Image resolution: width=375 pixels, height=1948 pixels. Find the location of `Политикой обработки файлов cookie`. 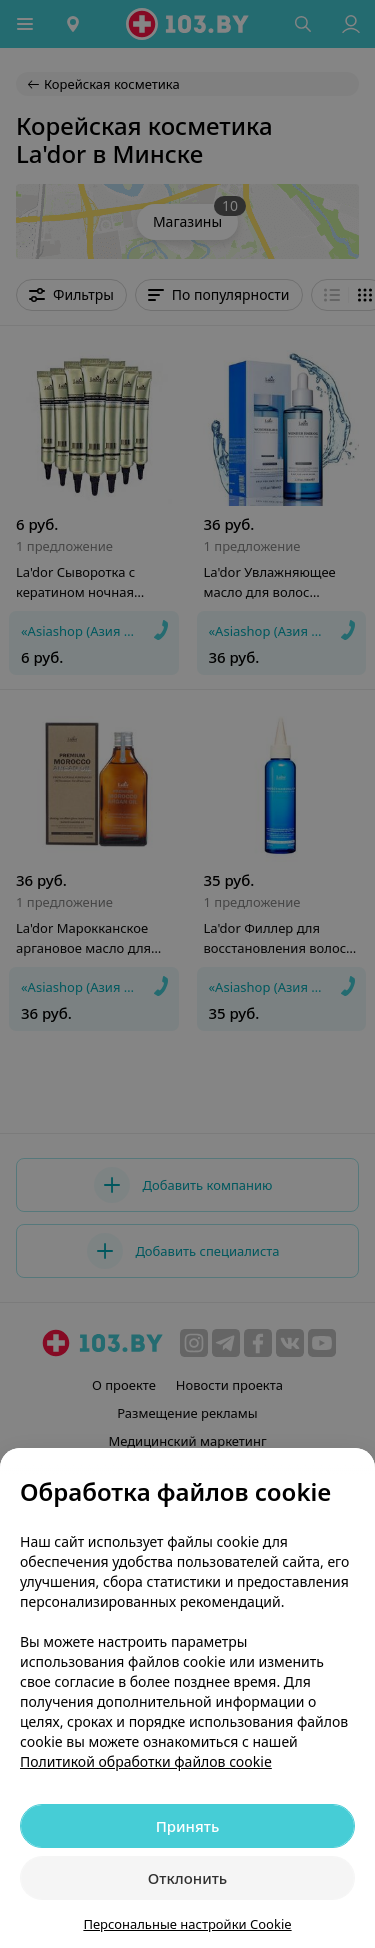

Политикой обработки файлов cookie is located at coordinates (146, 1761).